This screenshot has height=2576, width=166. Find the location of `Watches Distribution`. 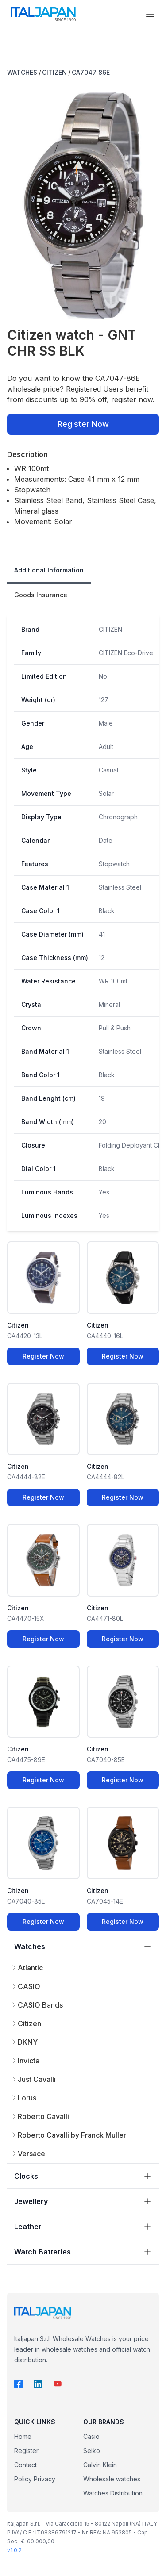

Watches Distribution is located at coordinates (113, 2493).